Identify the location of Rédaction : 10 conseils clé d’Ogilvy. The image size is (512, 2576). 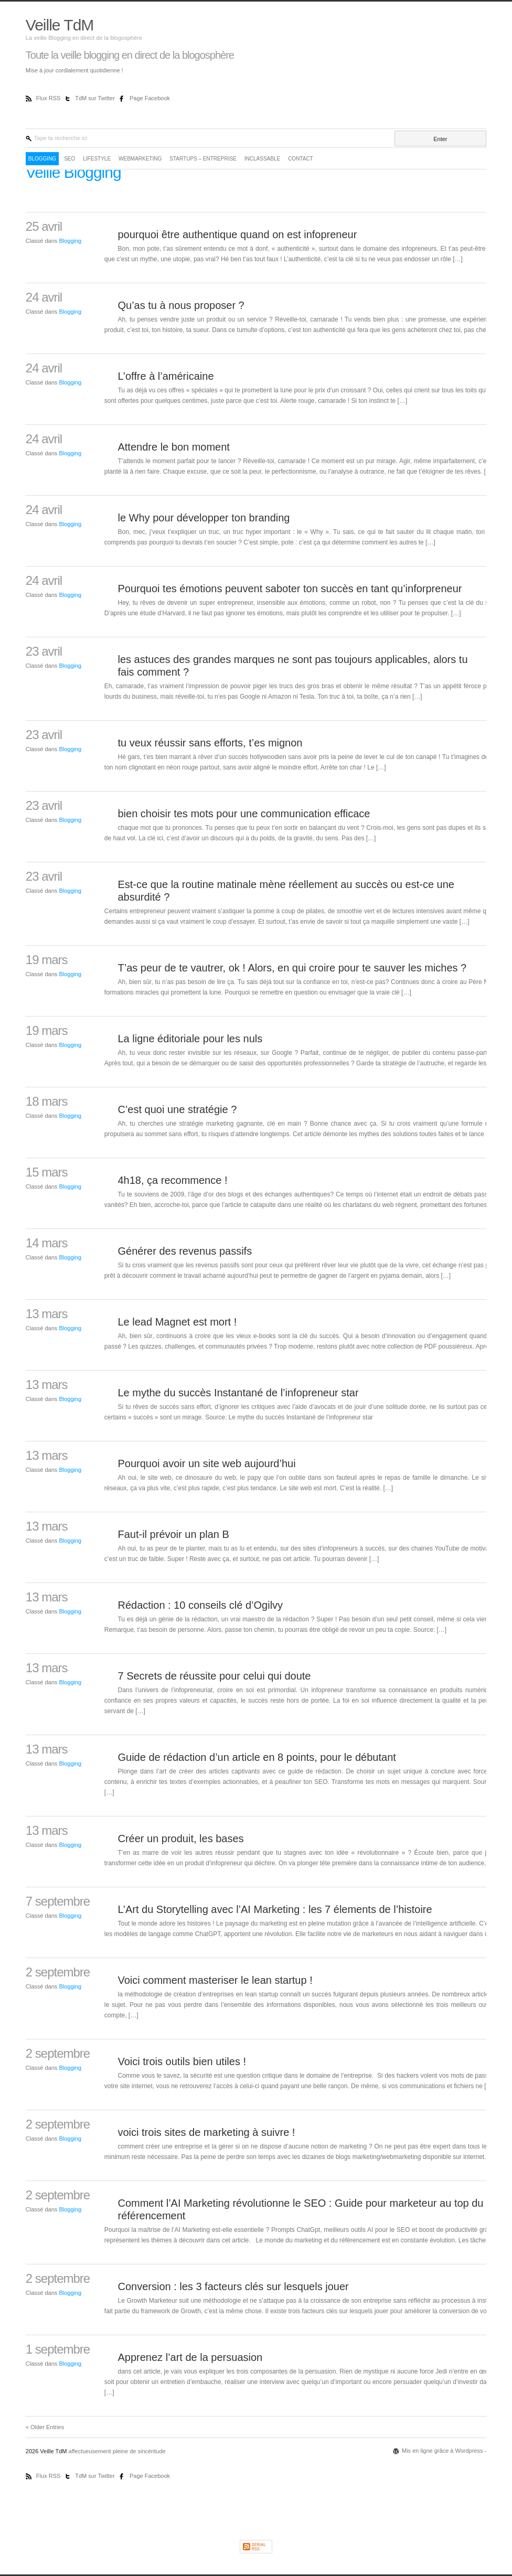
(200, 1605).